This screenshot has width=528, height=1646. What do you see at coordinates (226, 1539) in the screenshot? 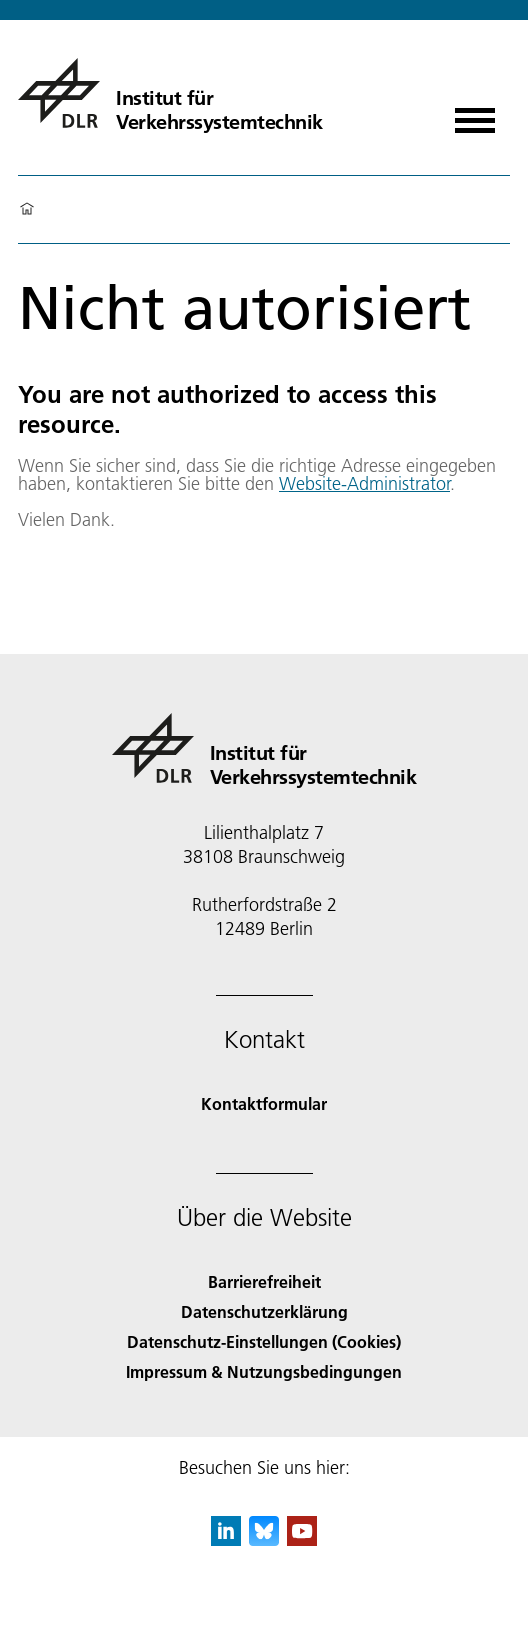
I see `[DLR linkedin]` at bounding box center [226, 1539].